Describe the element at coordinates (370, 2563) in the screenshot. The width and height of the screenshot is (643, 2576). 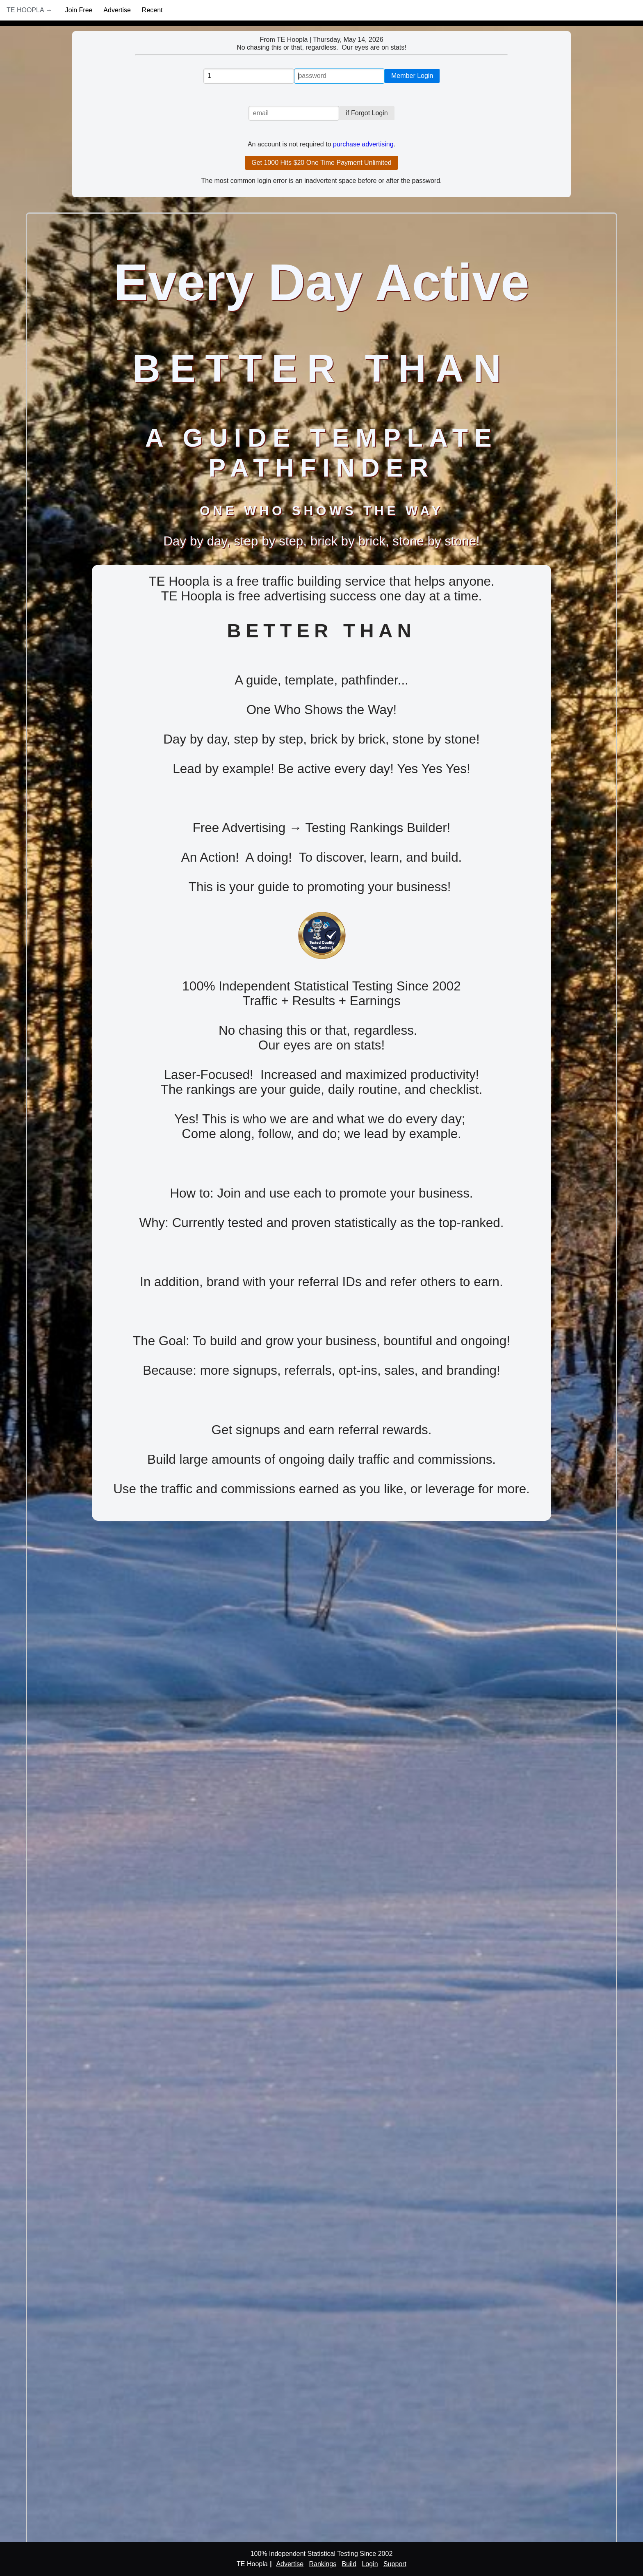
I see `Login` at that location.